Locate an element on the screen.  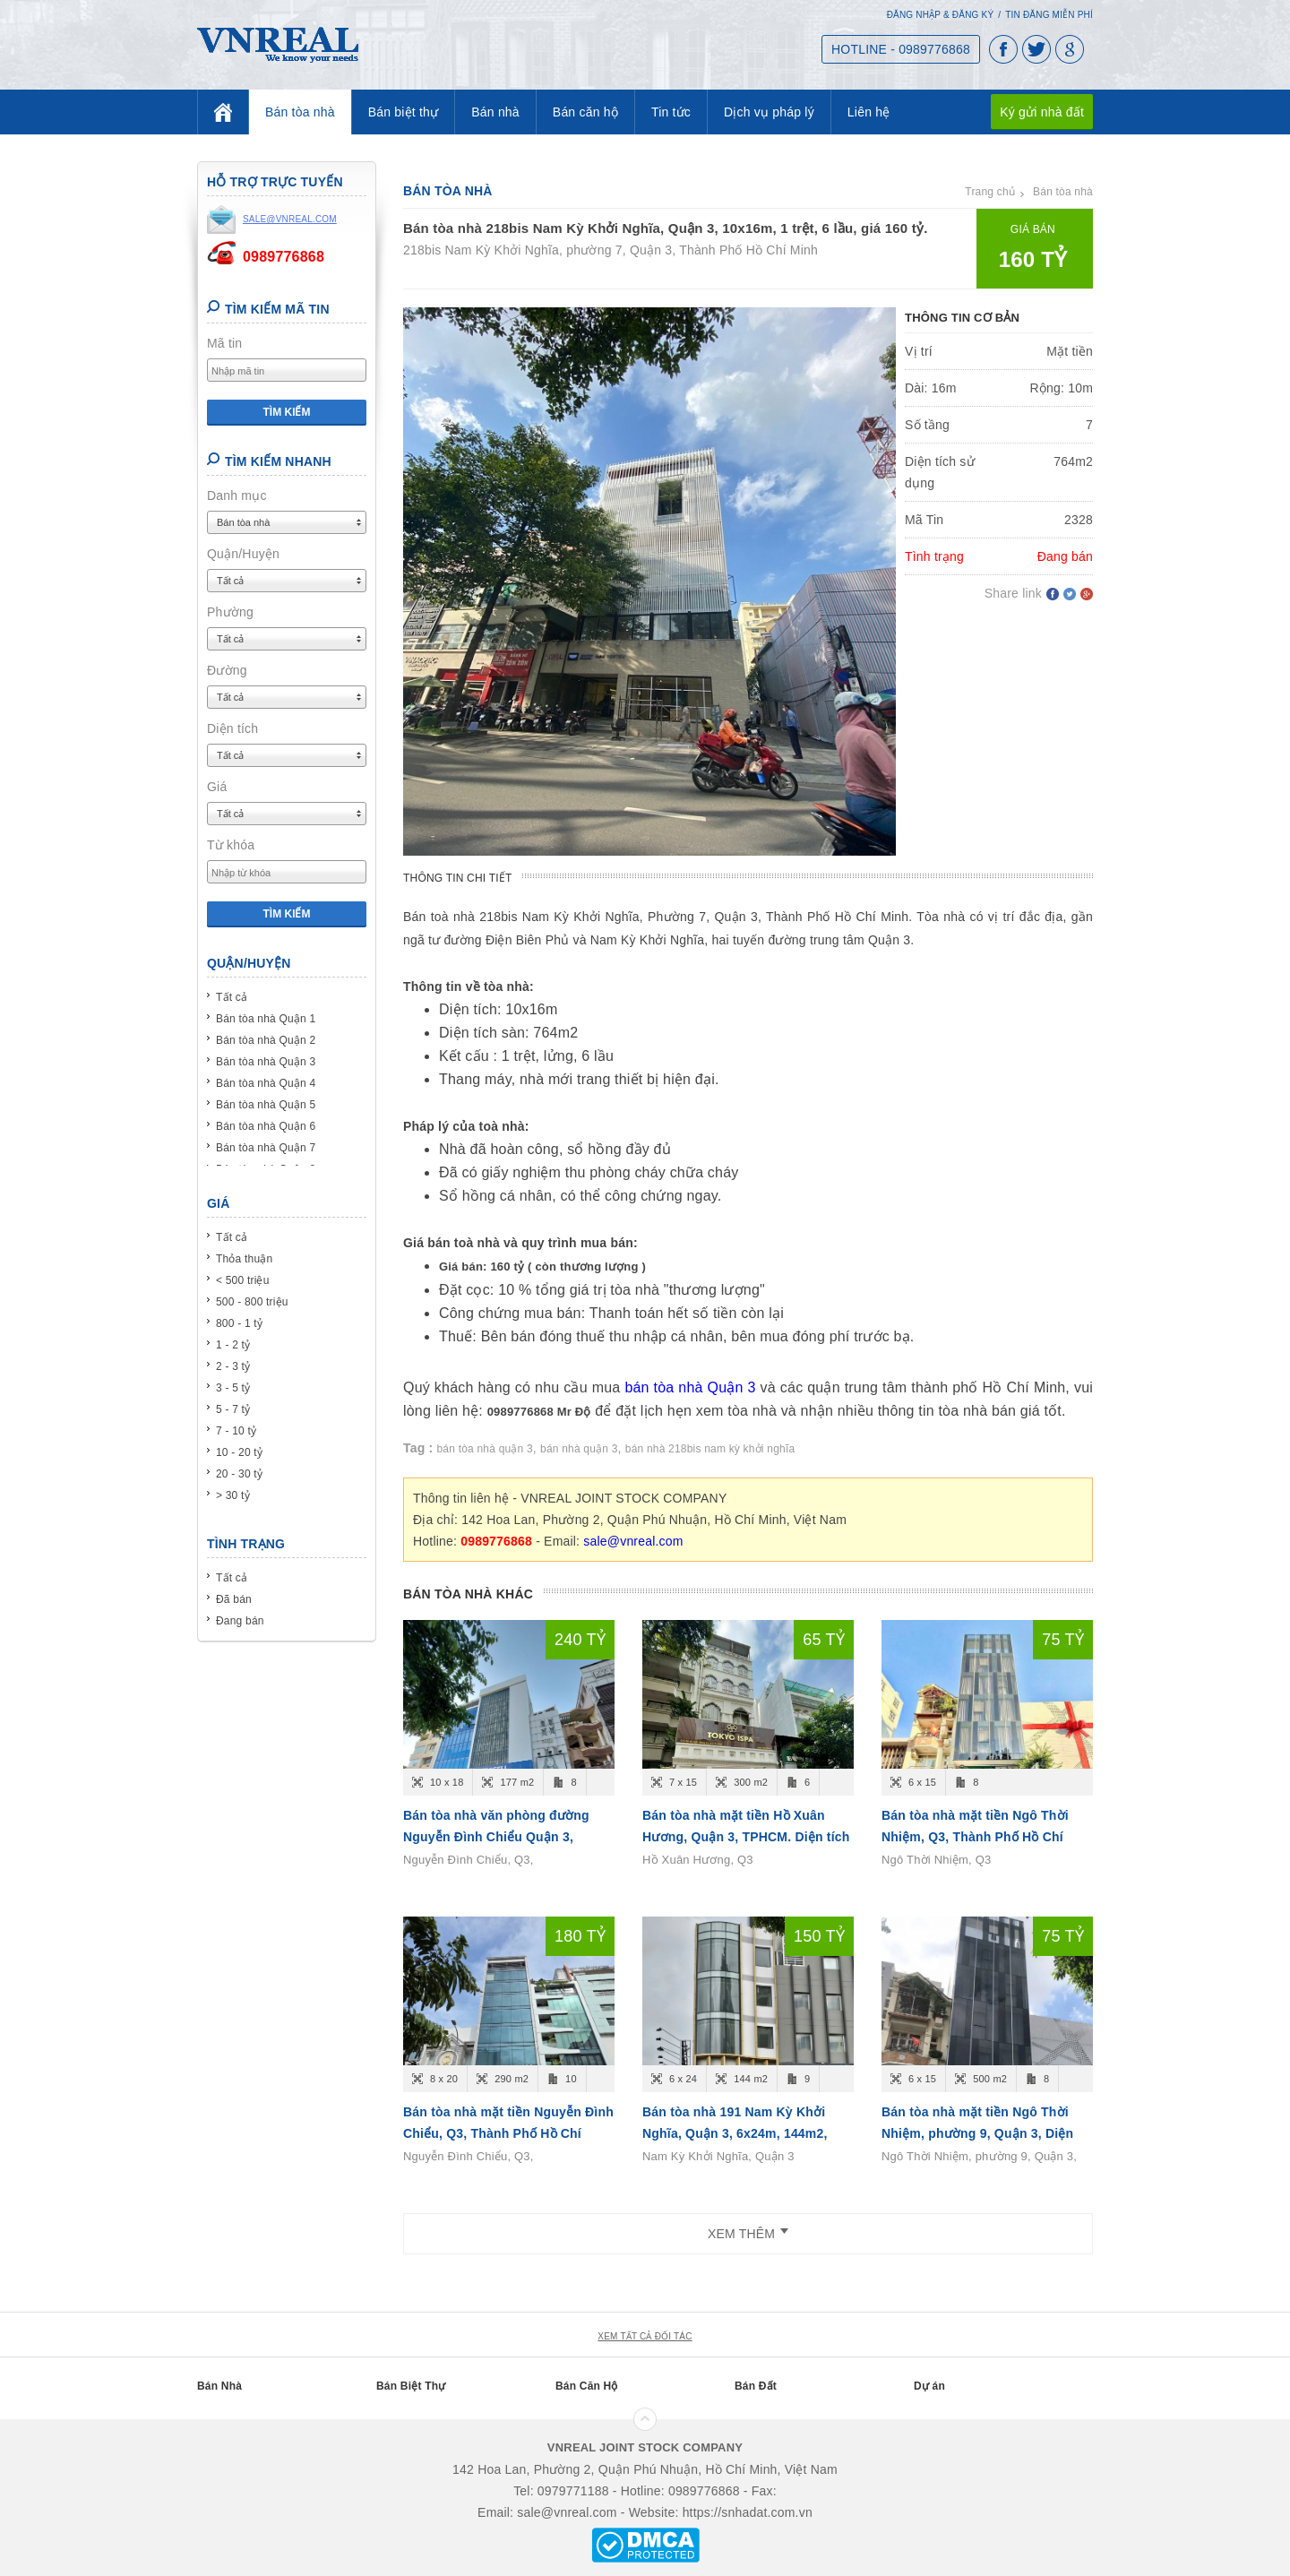
Bán Biệt Thự is located at coordinates (410, 2386).